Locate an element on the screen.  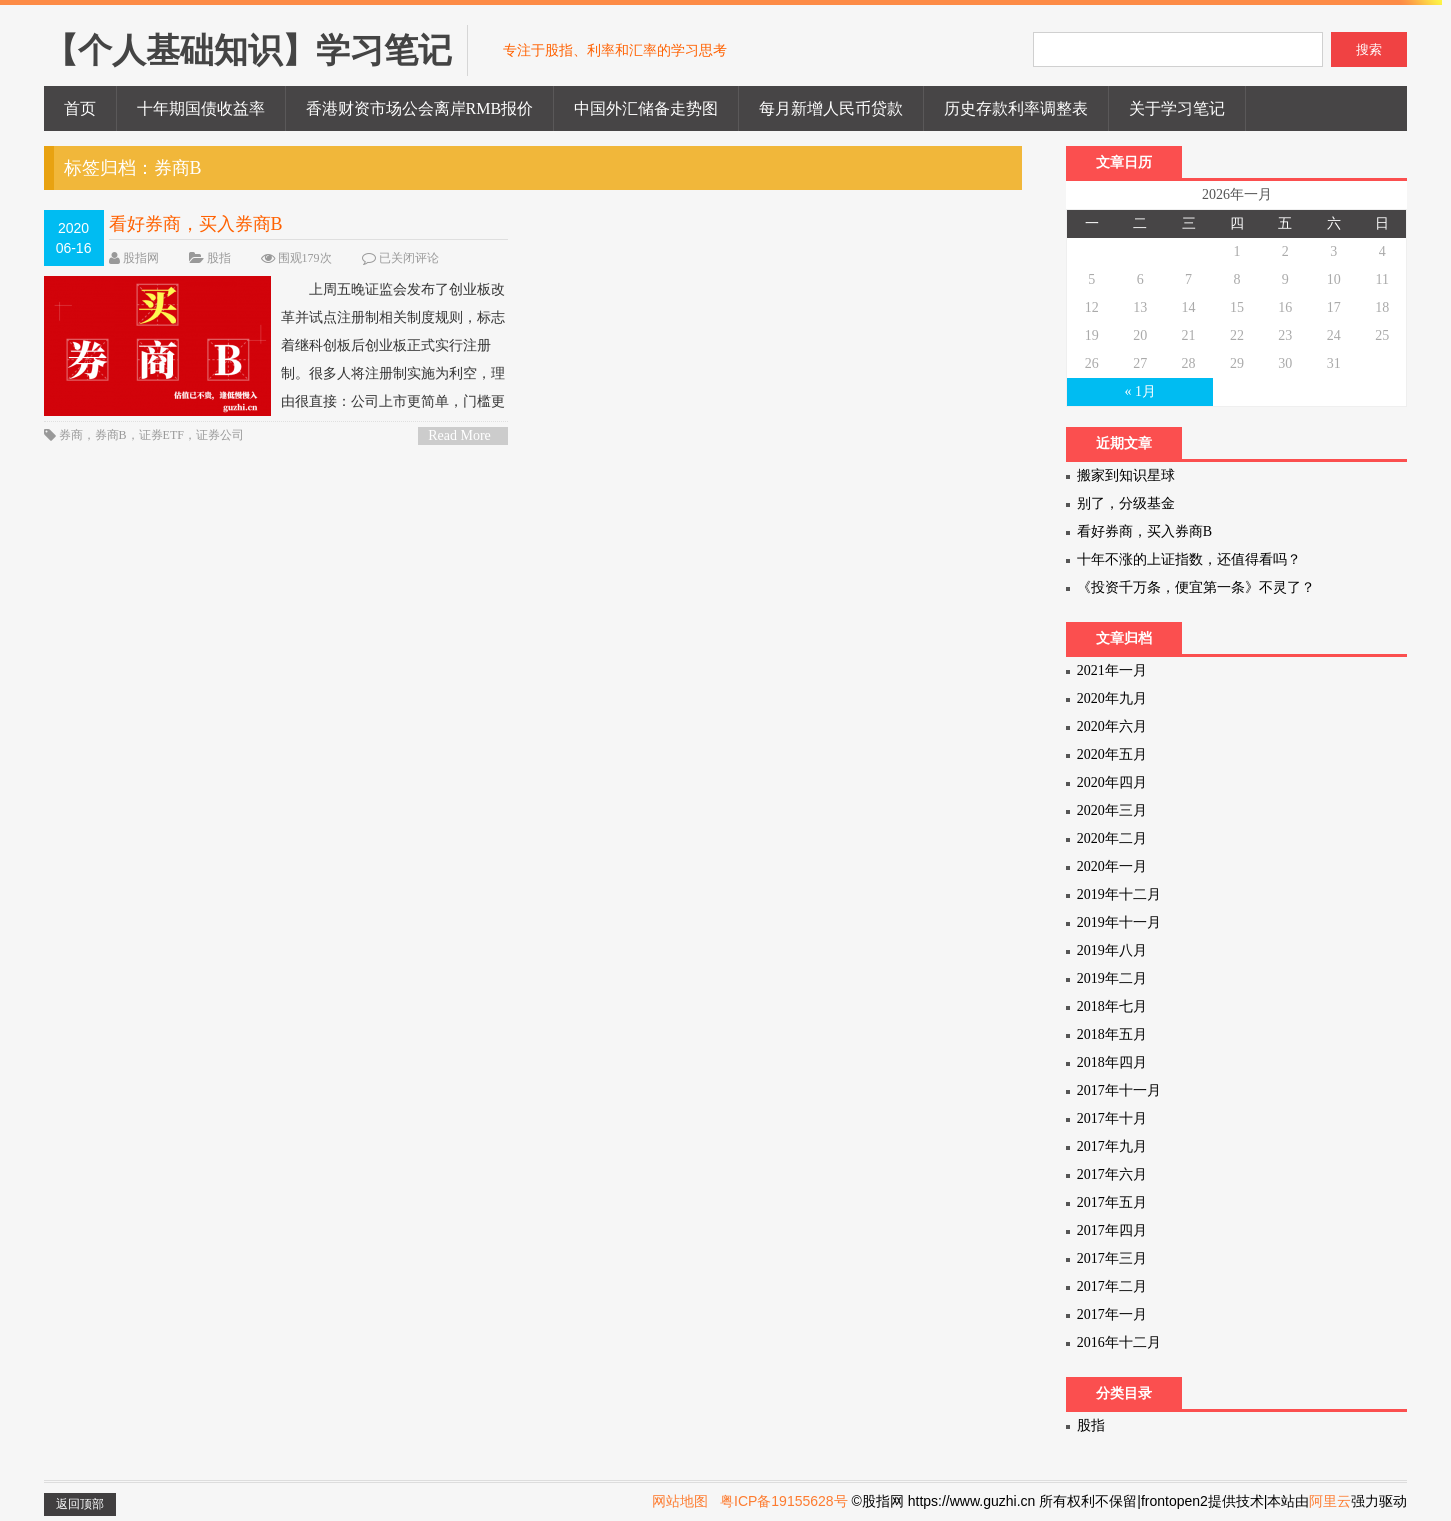
股指 is located at coordinates (219, 258).